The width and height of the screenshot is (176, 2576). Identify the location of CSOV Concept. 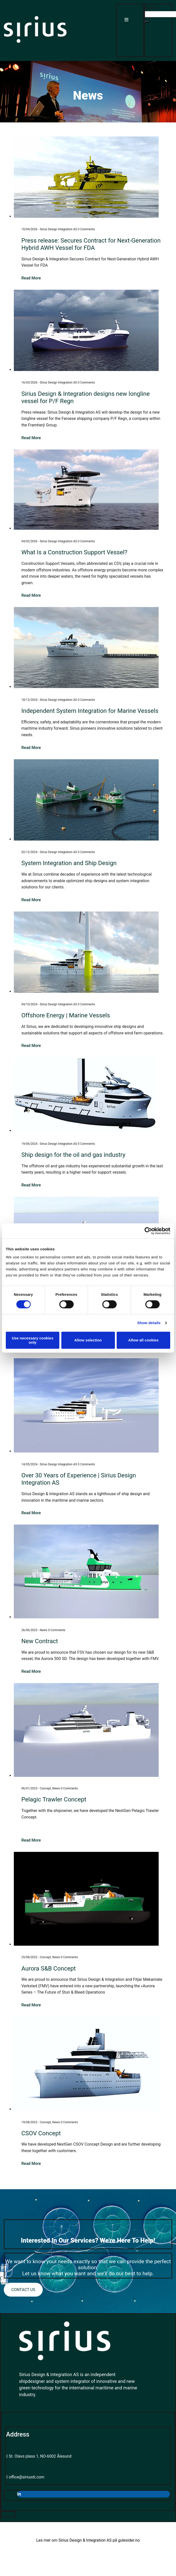
(41, 2133).